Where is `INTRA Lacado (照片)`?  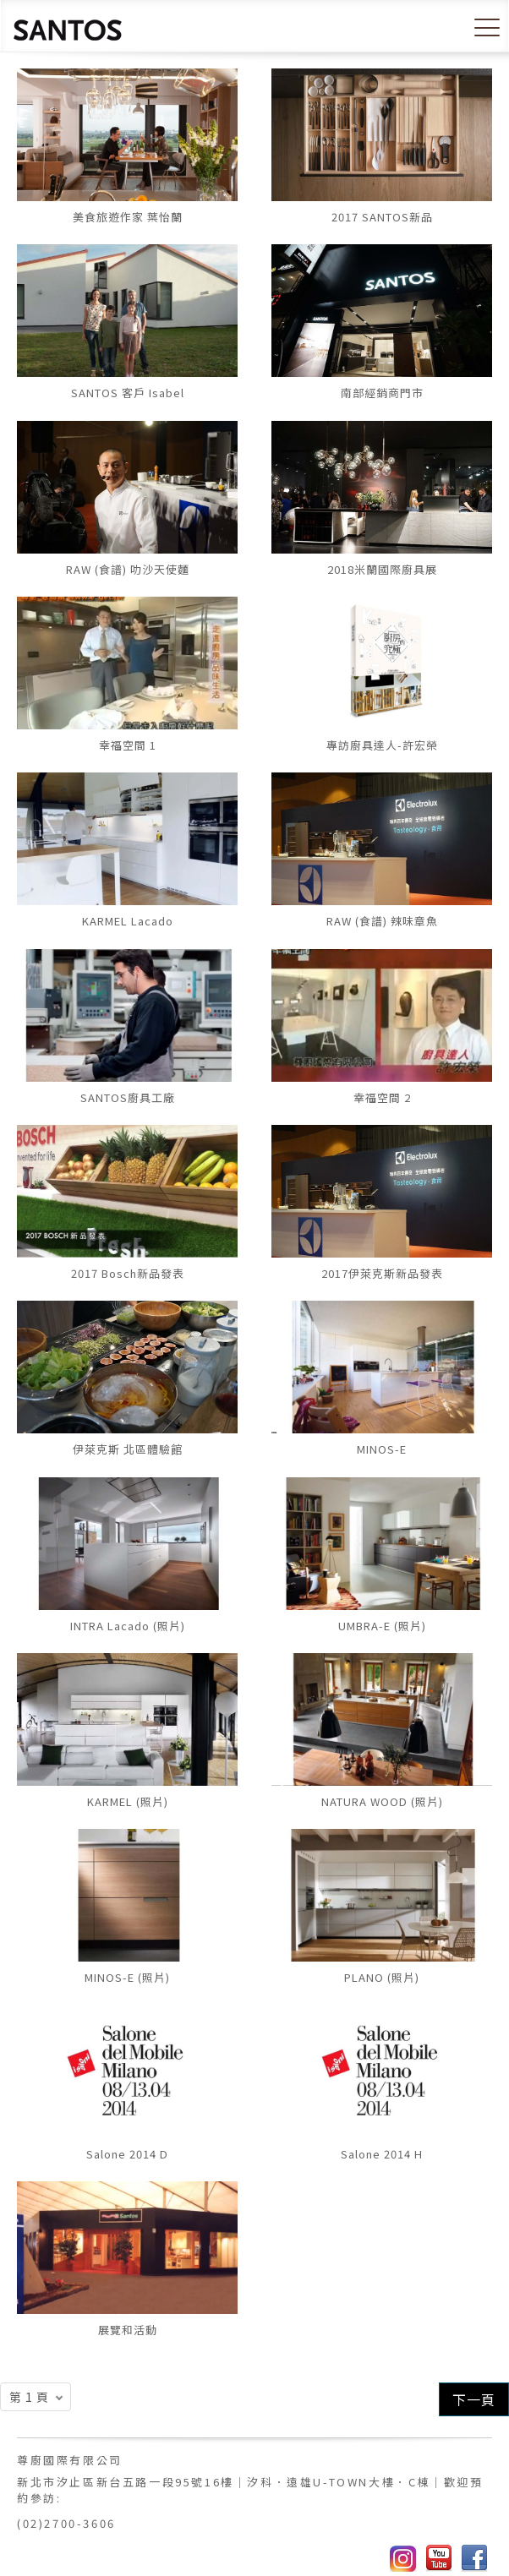 INTRA Lacado (照片) is located at coordinates (127, 1626).